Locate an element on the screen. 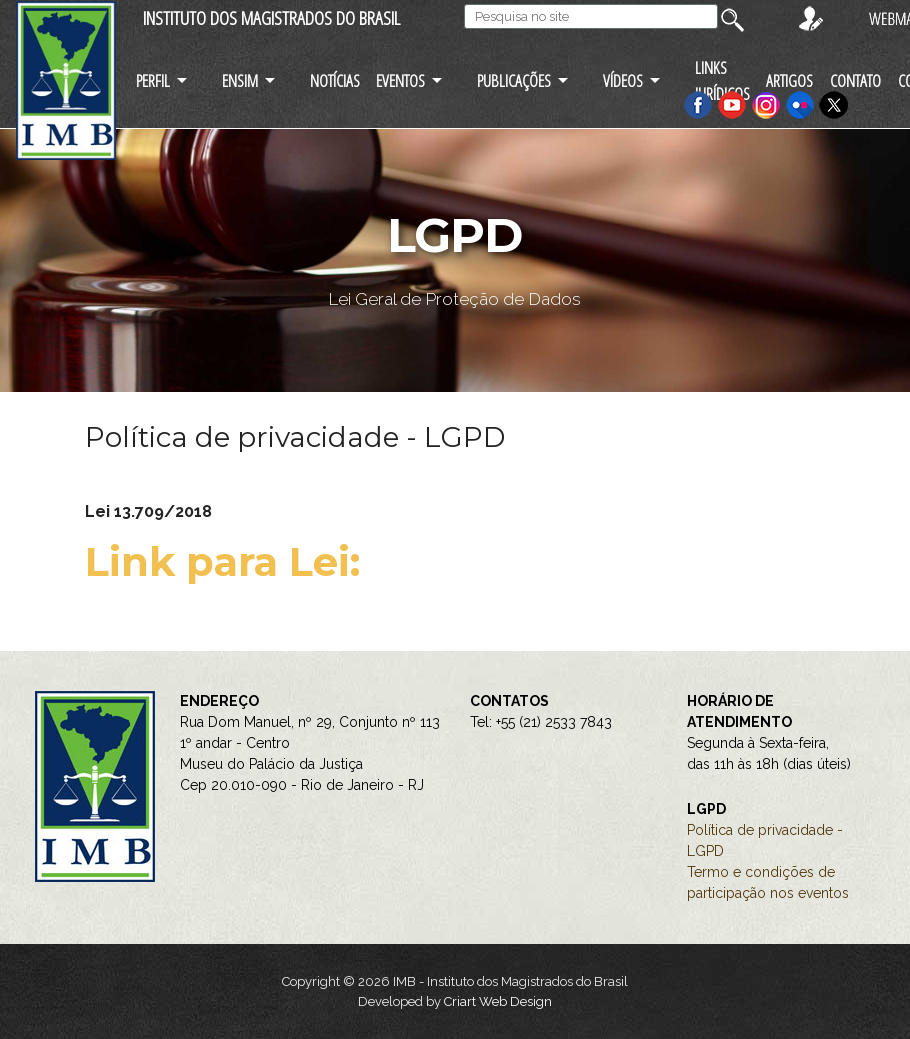 The image size is (910, 1039). Criart Web Design is located at coordinates (498, 1001).